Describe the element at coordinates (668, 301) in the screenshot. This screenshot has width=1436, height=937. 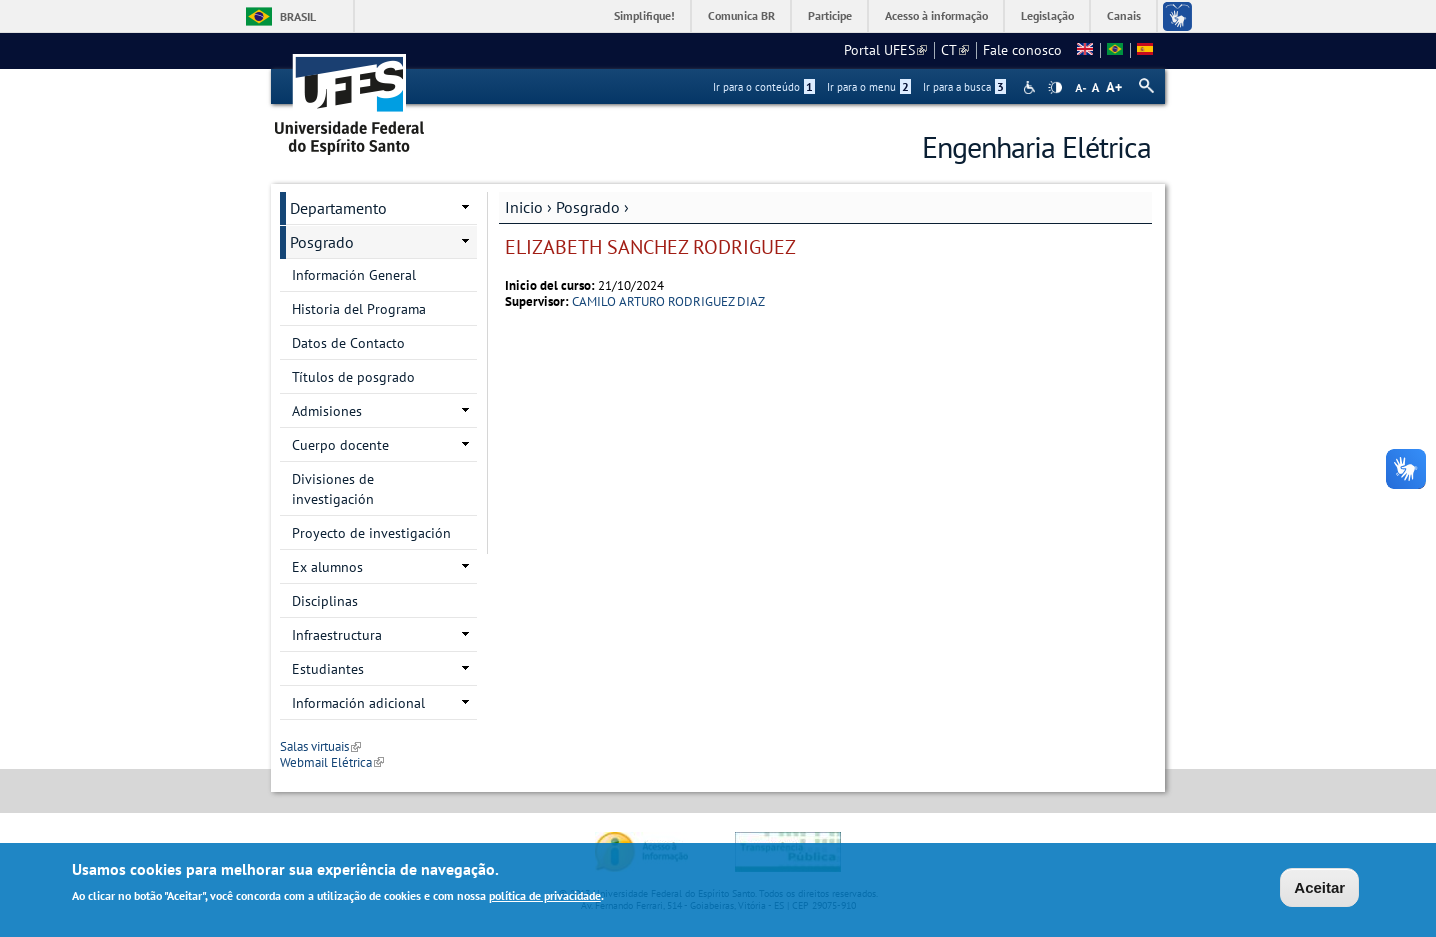
I see `CAMILO ARTURO RODRIGUEZ DIAZ` at that location.